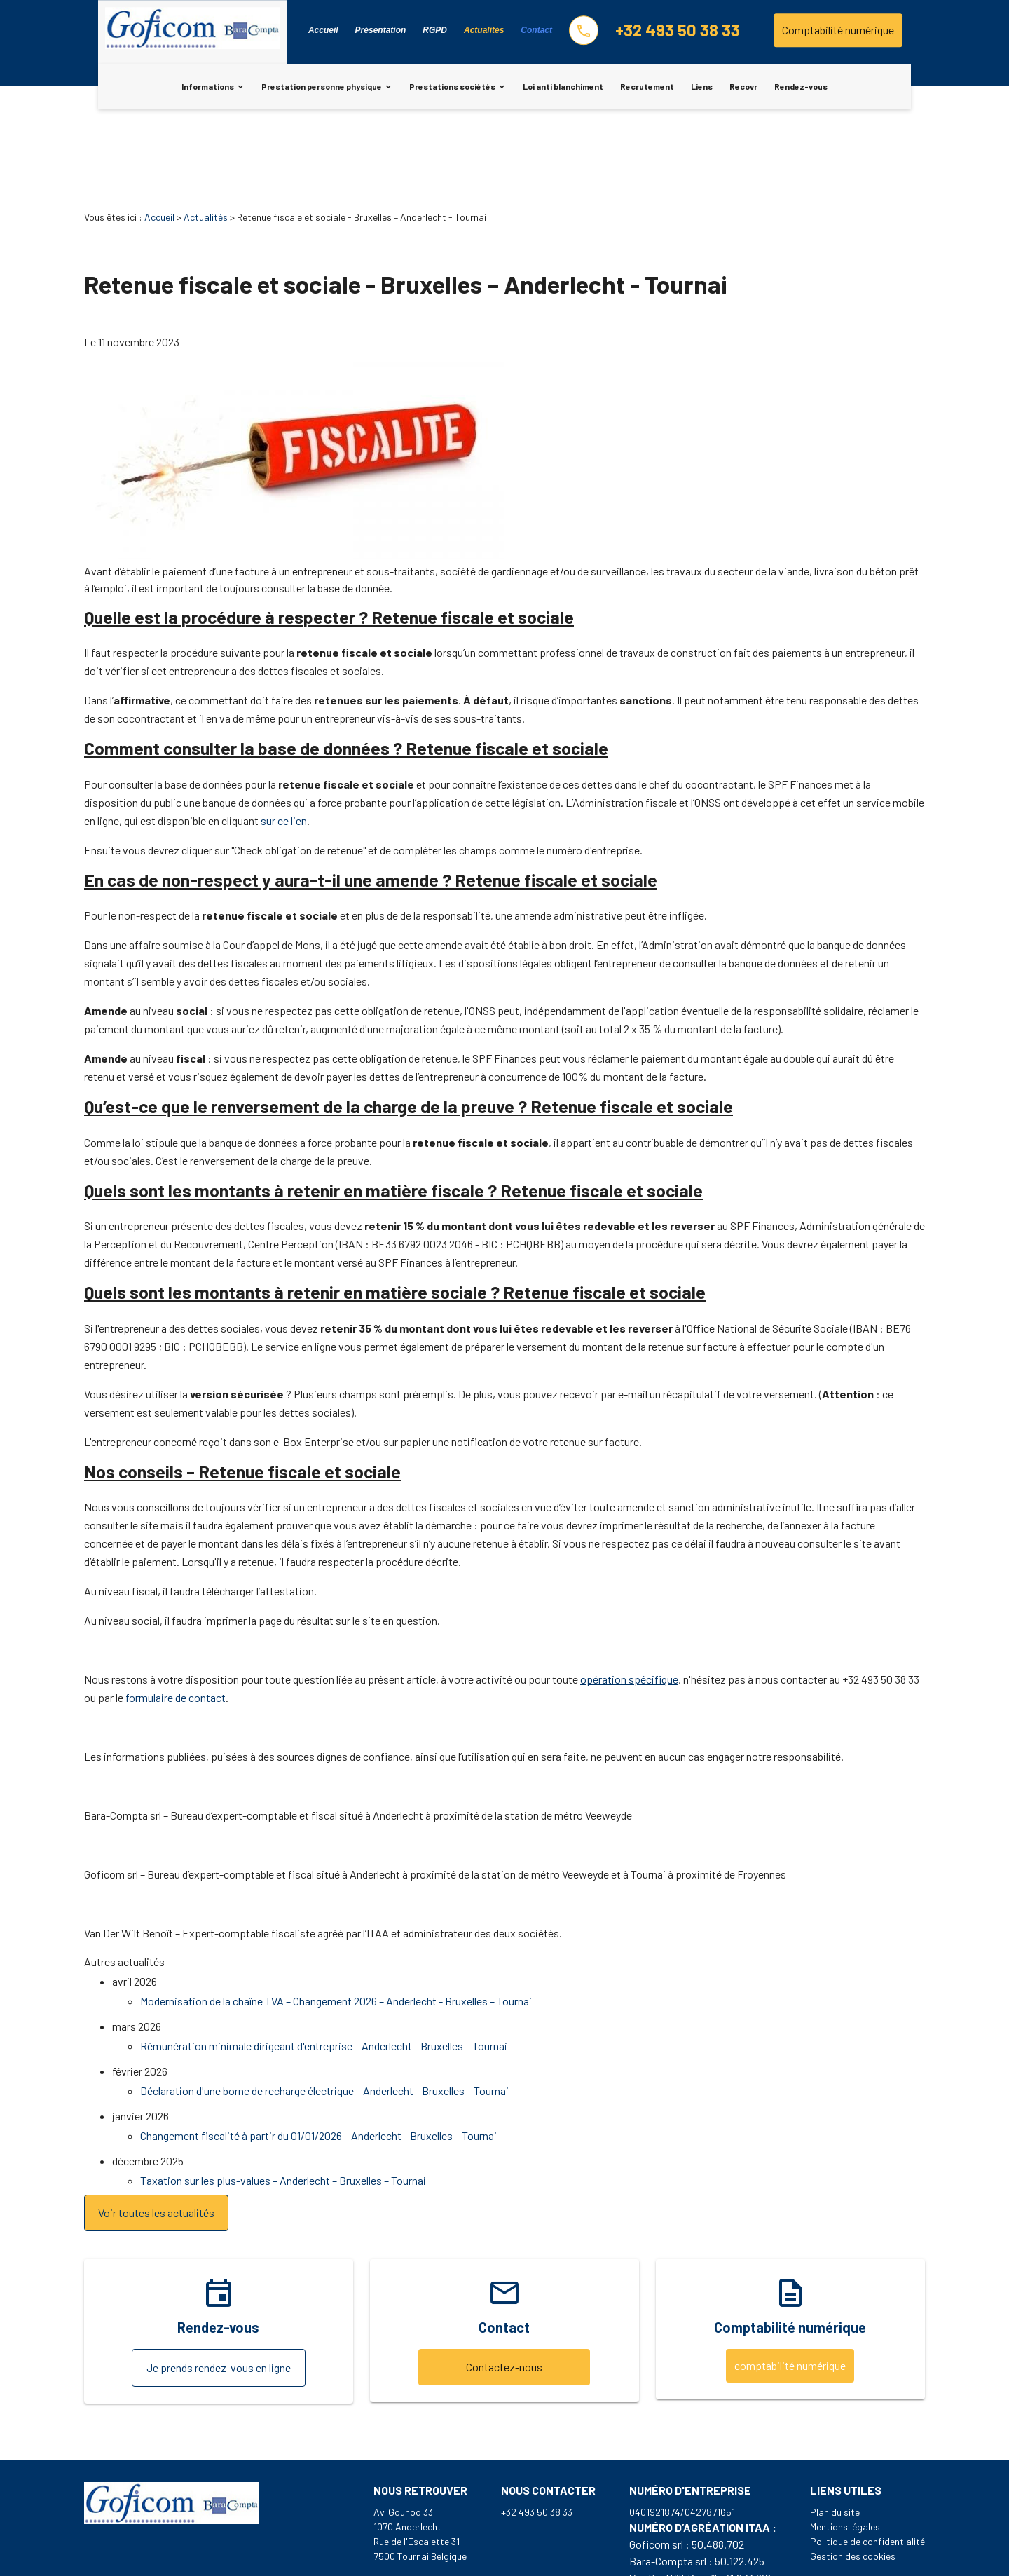  I want to click on Politique de confidentialité, so click(867, 2463).